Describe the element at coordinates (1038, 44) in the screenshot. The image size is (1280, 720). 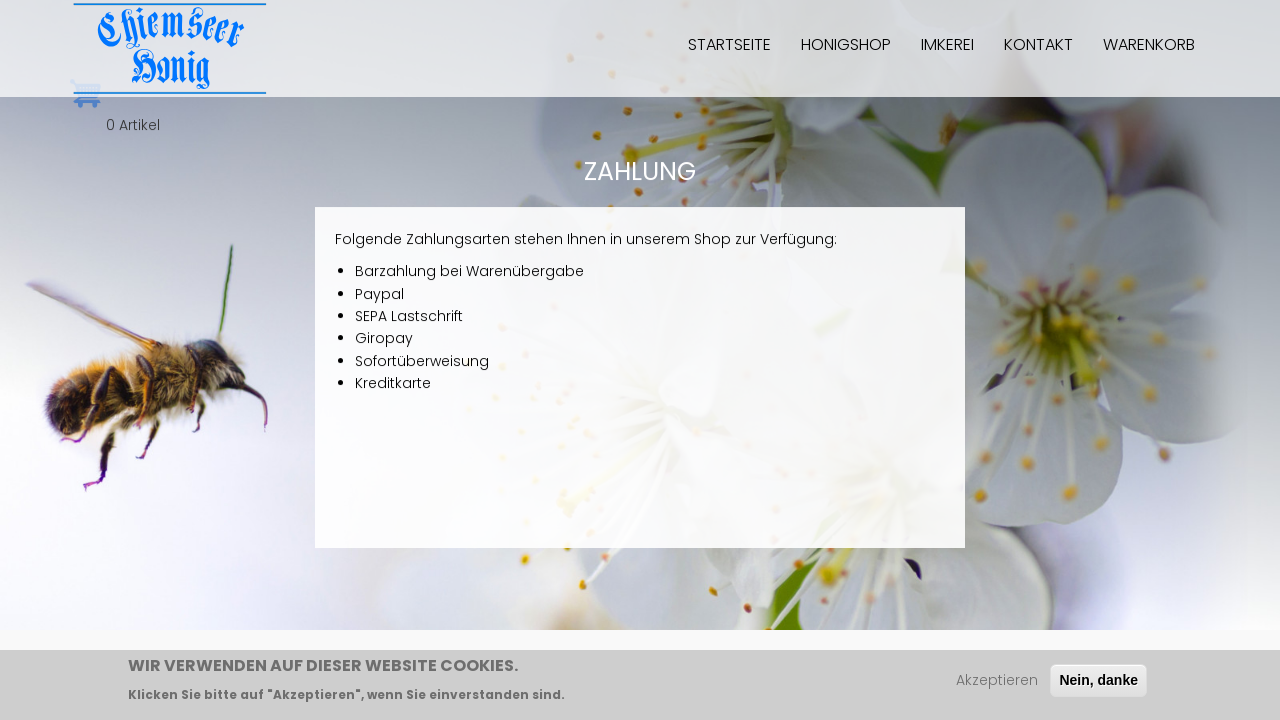
I see `Kontakt` at that location.